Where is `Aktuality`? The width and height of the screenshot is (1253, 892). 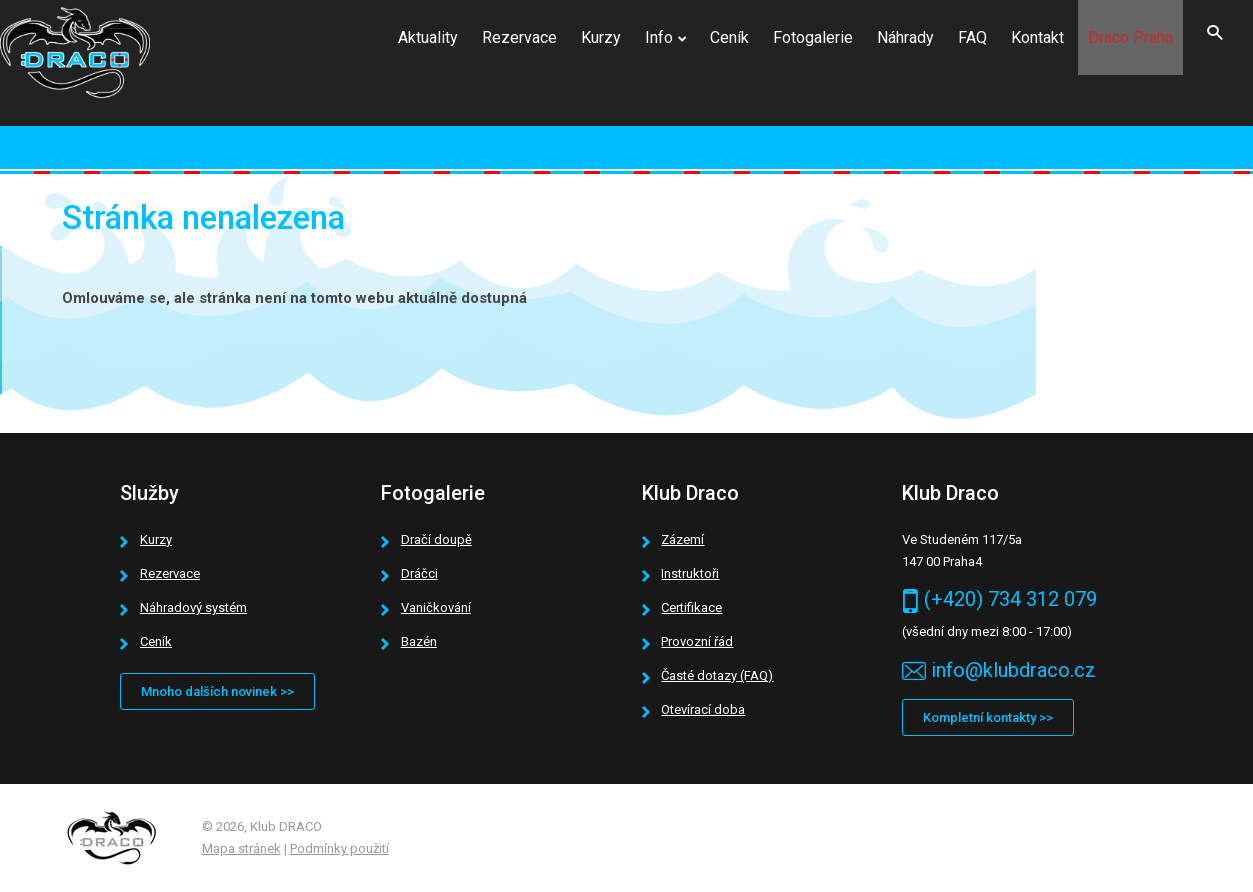
Aktuality is located at coordinates (428, 37).